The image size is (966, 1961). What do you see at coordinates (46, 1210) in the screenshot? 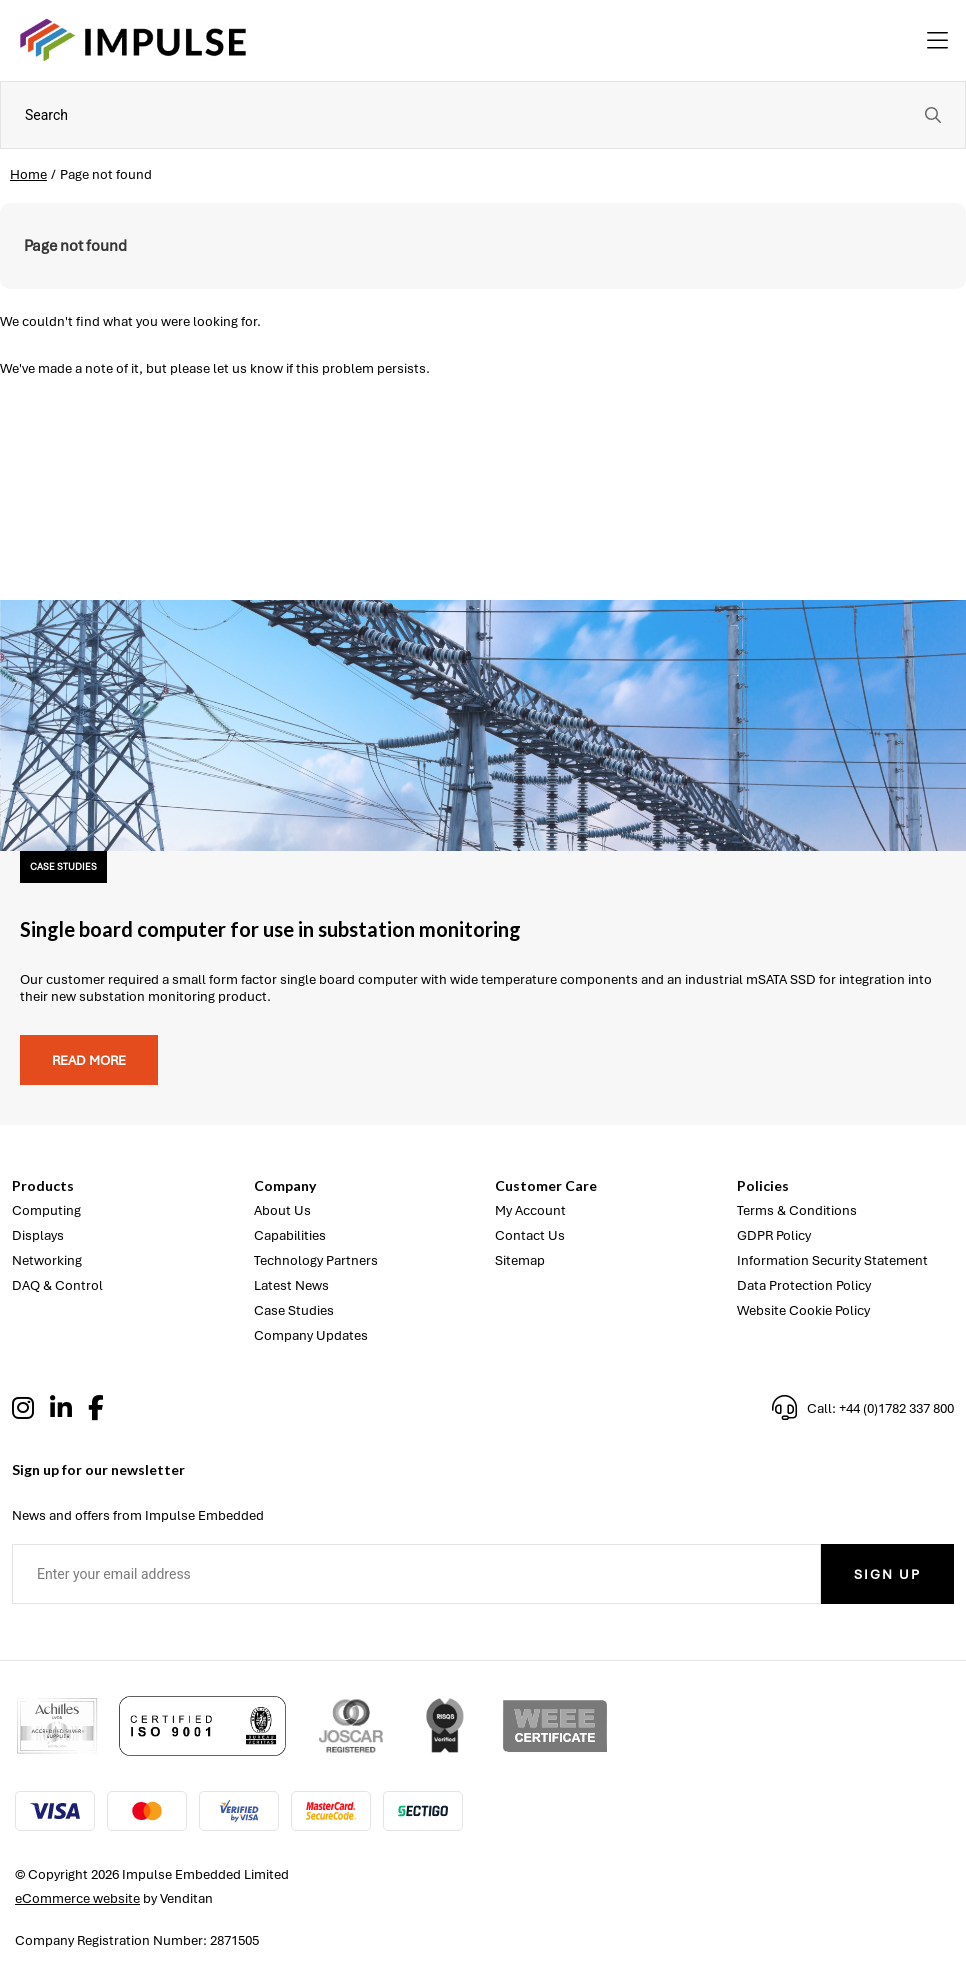
I see `Computing` at bounding box center [46, 1210].